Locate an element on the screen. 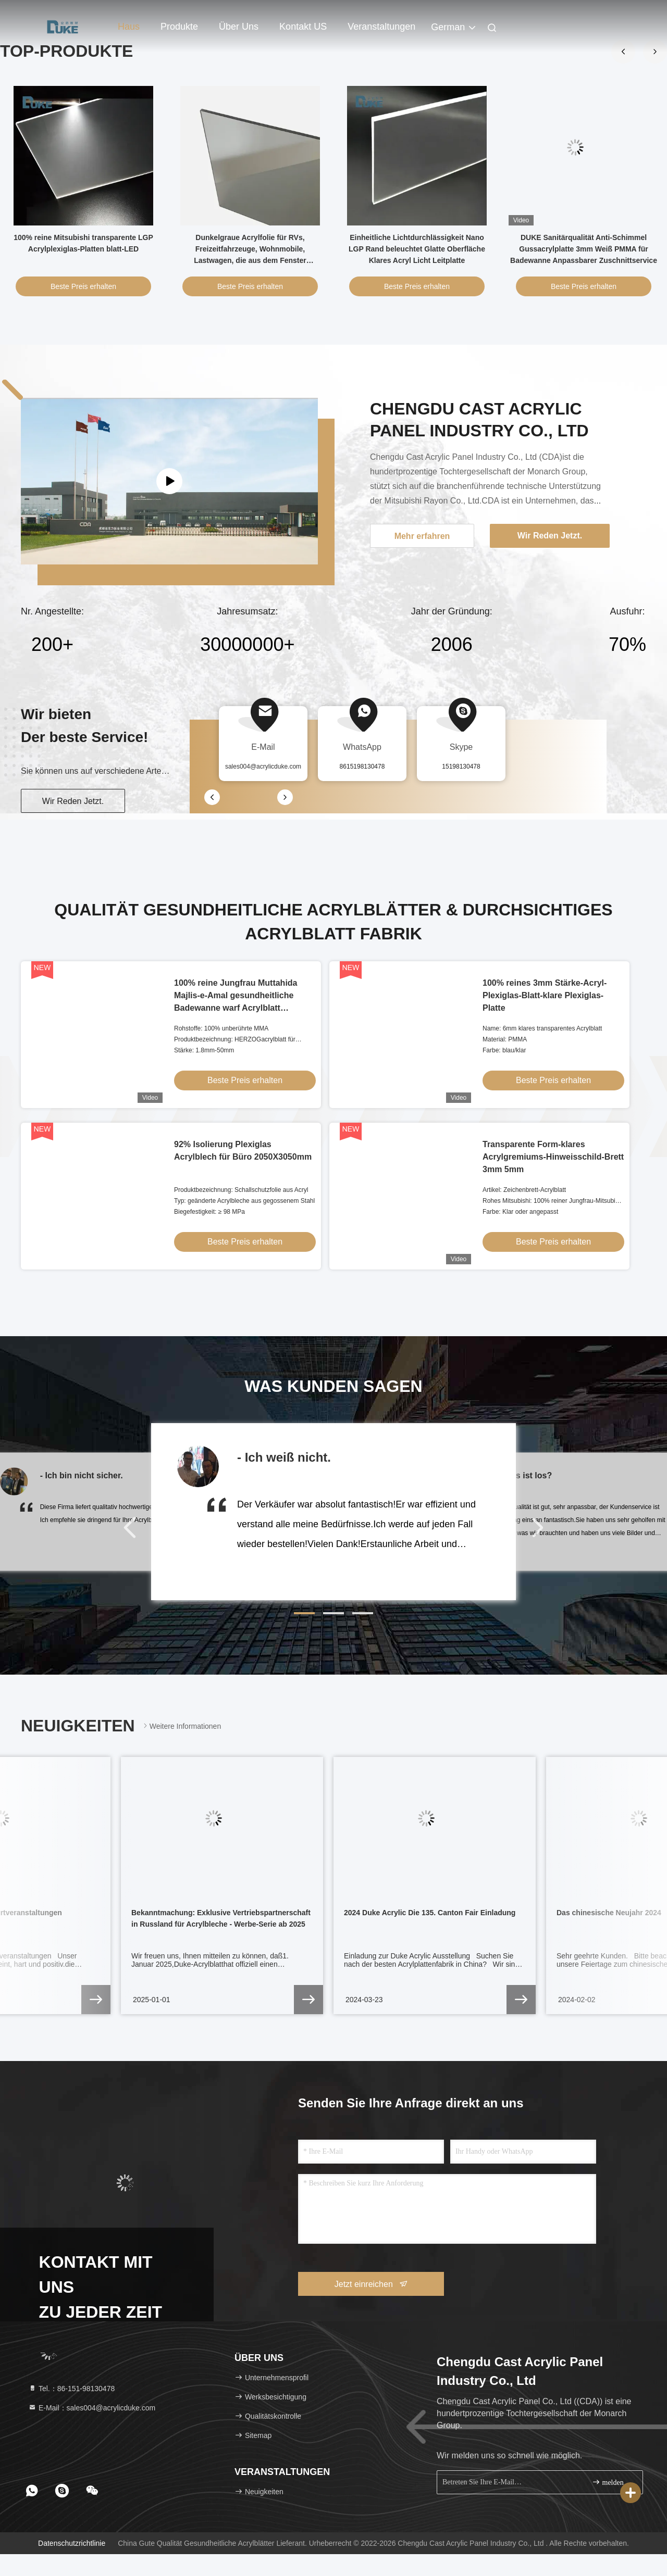  E-Mail：sales004@acrylicduke.com [Read more about Seminole tax hike] is located at coordinates (91, 2408).